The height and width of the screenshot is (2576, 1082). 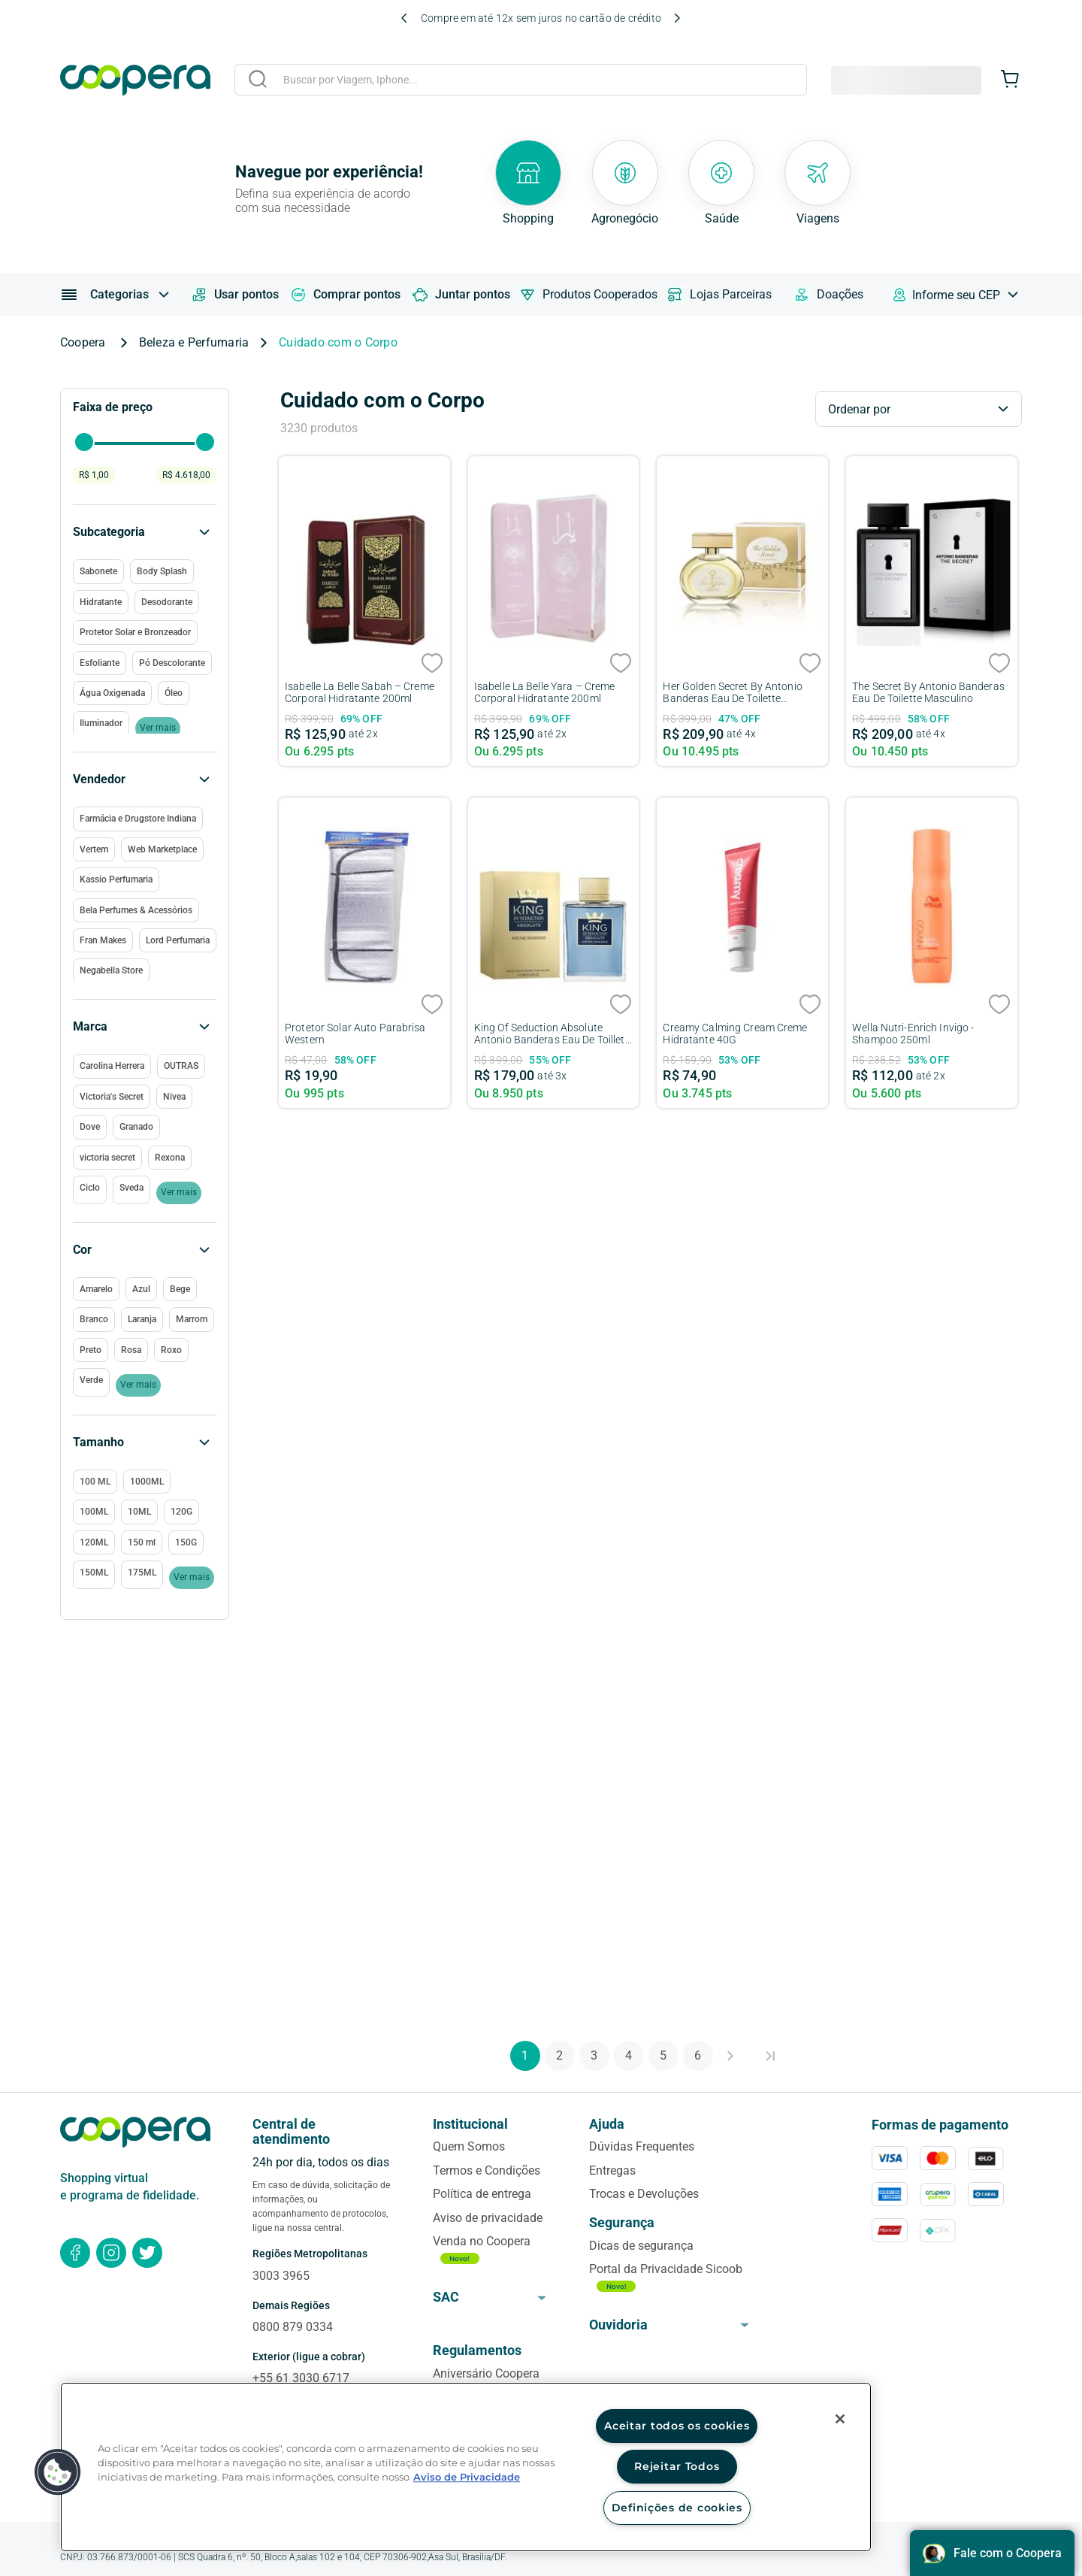 What do you see at coordinates (91, 1380) in the screenshot?
I see `Verde` at bounding box center [91, 1380].